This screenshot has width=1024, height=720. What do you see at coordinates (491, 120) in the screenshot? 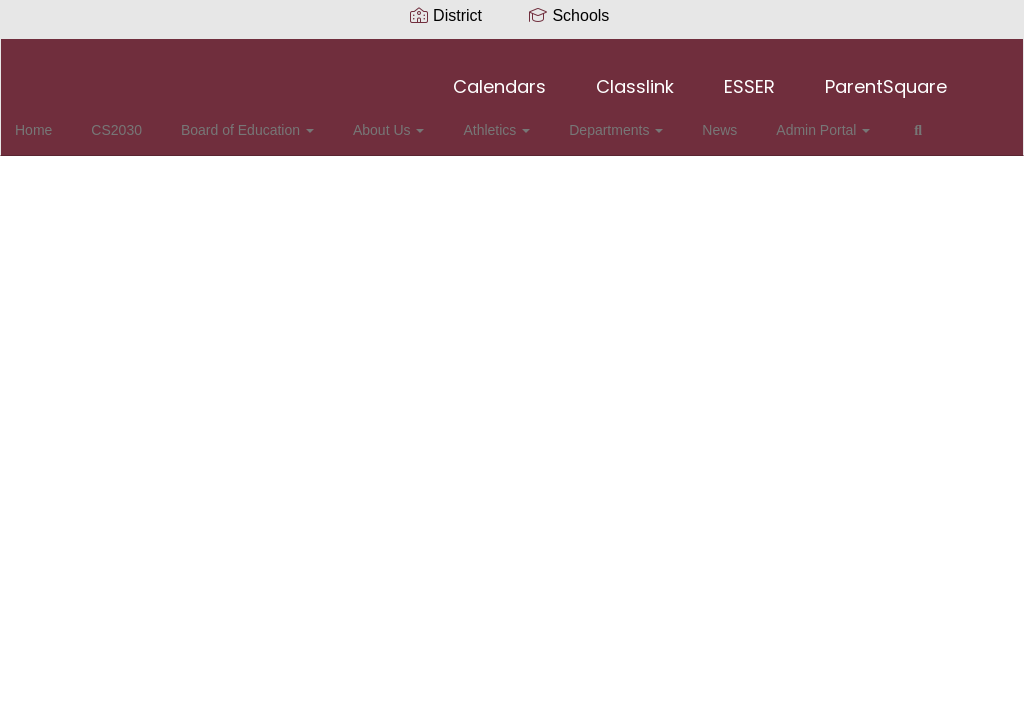
I see `Athletics [button]` at bounding box center [491, 120].